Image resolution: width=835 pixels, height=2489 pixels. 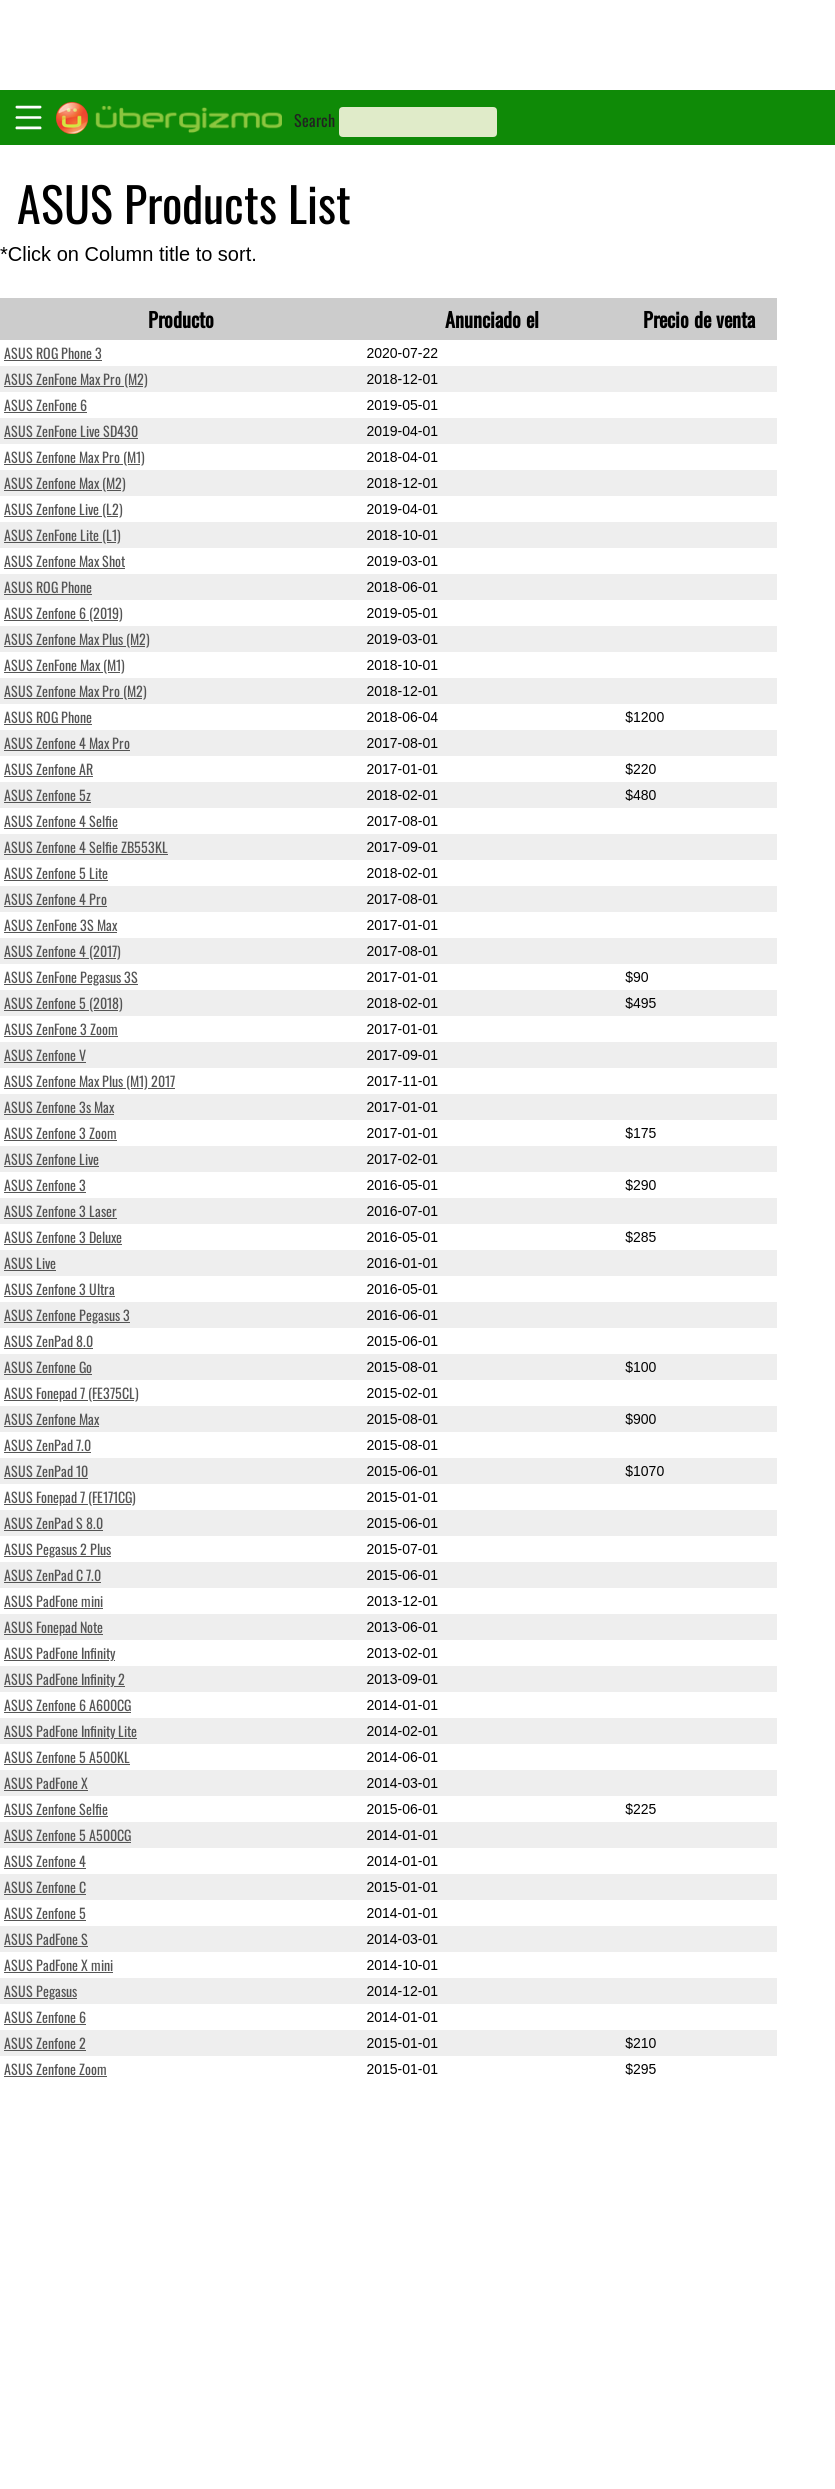 What do you see at coordinates (51, 1158) in the screenshot?
I see `ASUS Zenfone Live` at bounding box center [51, 1158].